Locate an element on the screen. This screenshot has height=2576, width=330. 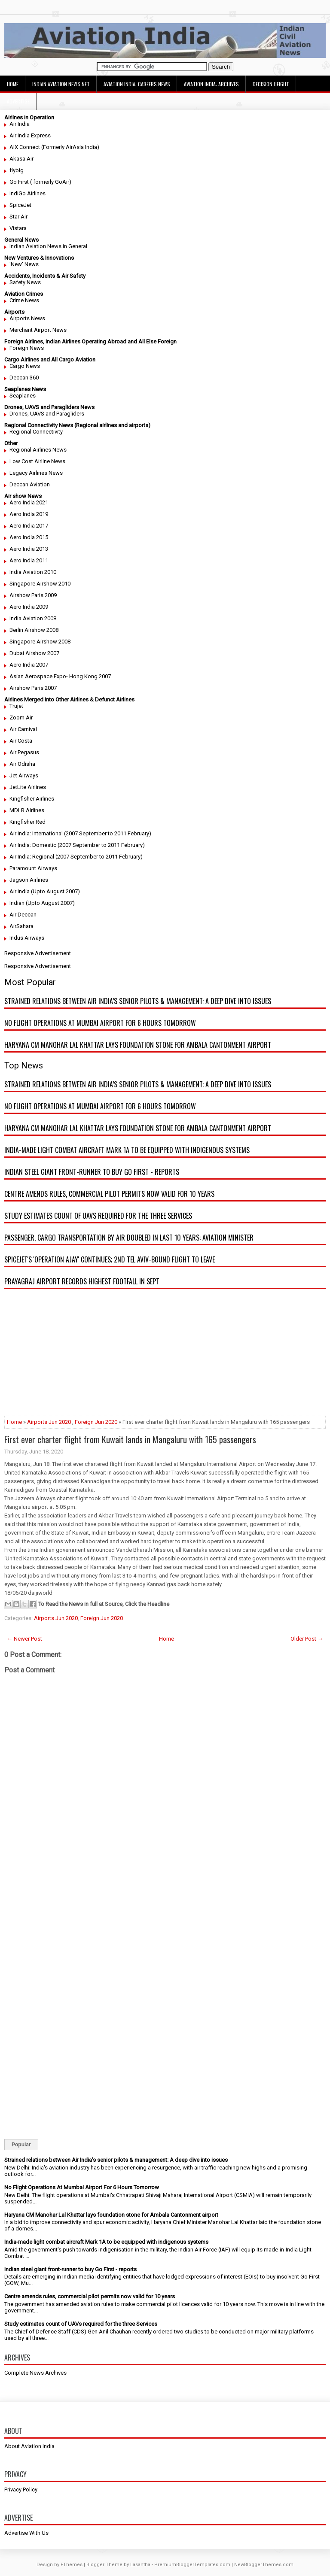
First ever charter flight from Kuwait lands in Mangaluru with 165 passengers is located at coordinates (130, 1439).